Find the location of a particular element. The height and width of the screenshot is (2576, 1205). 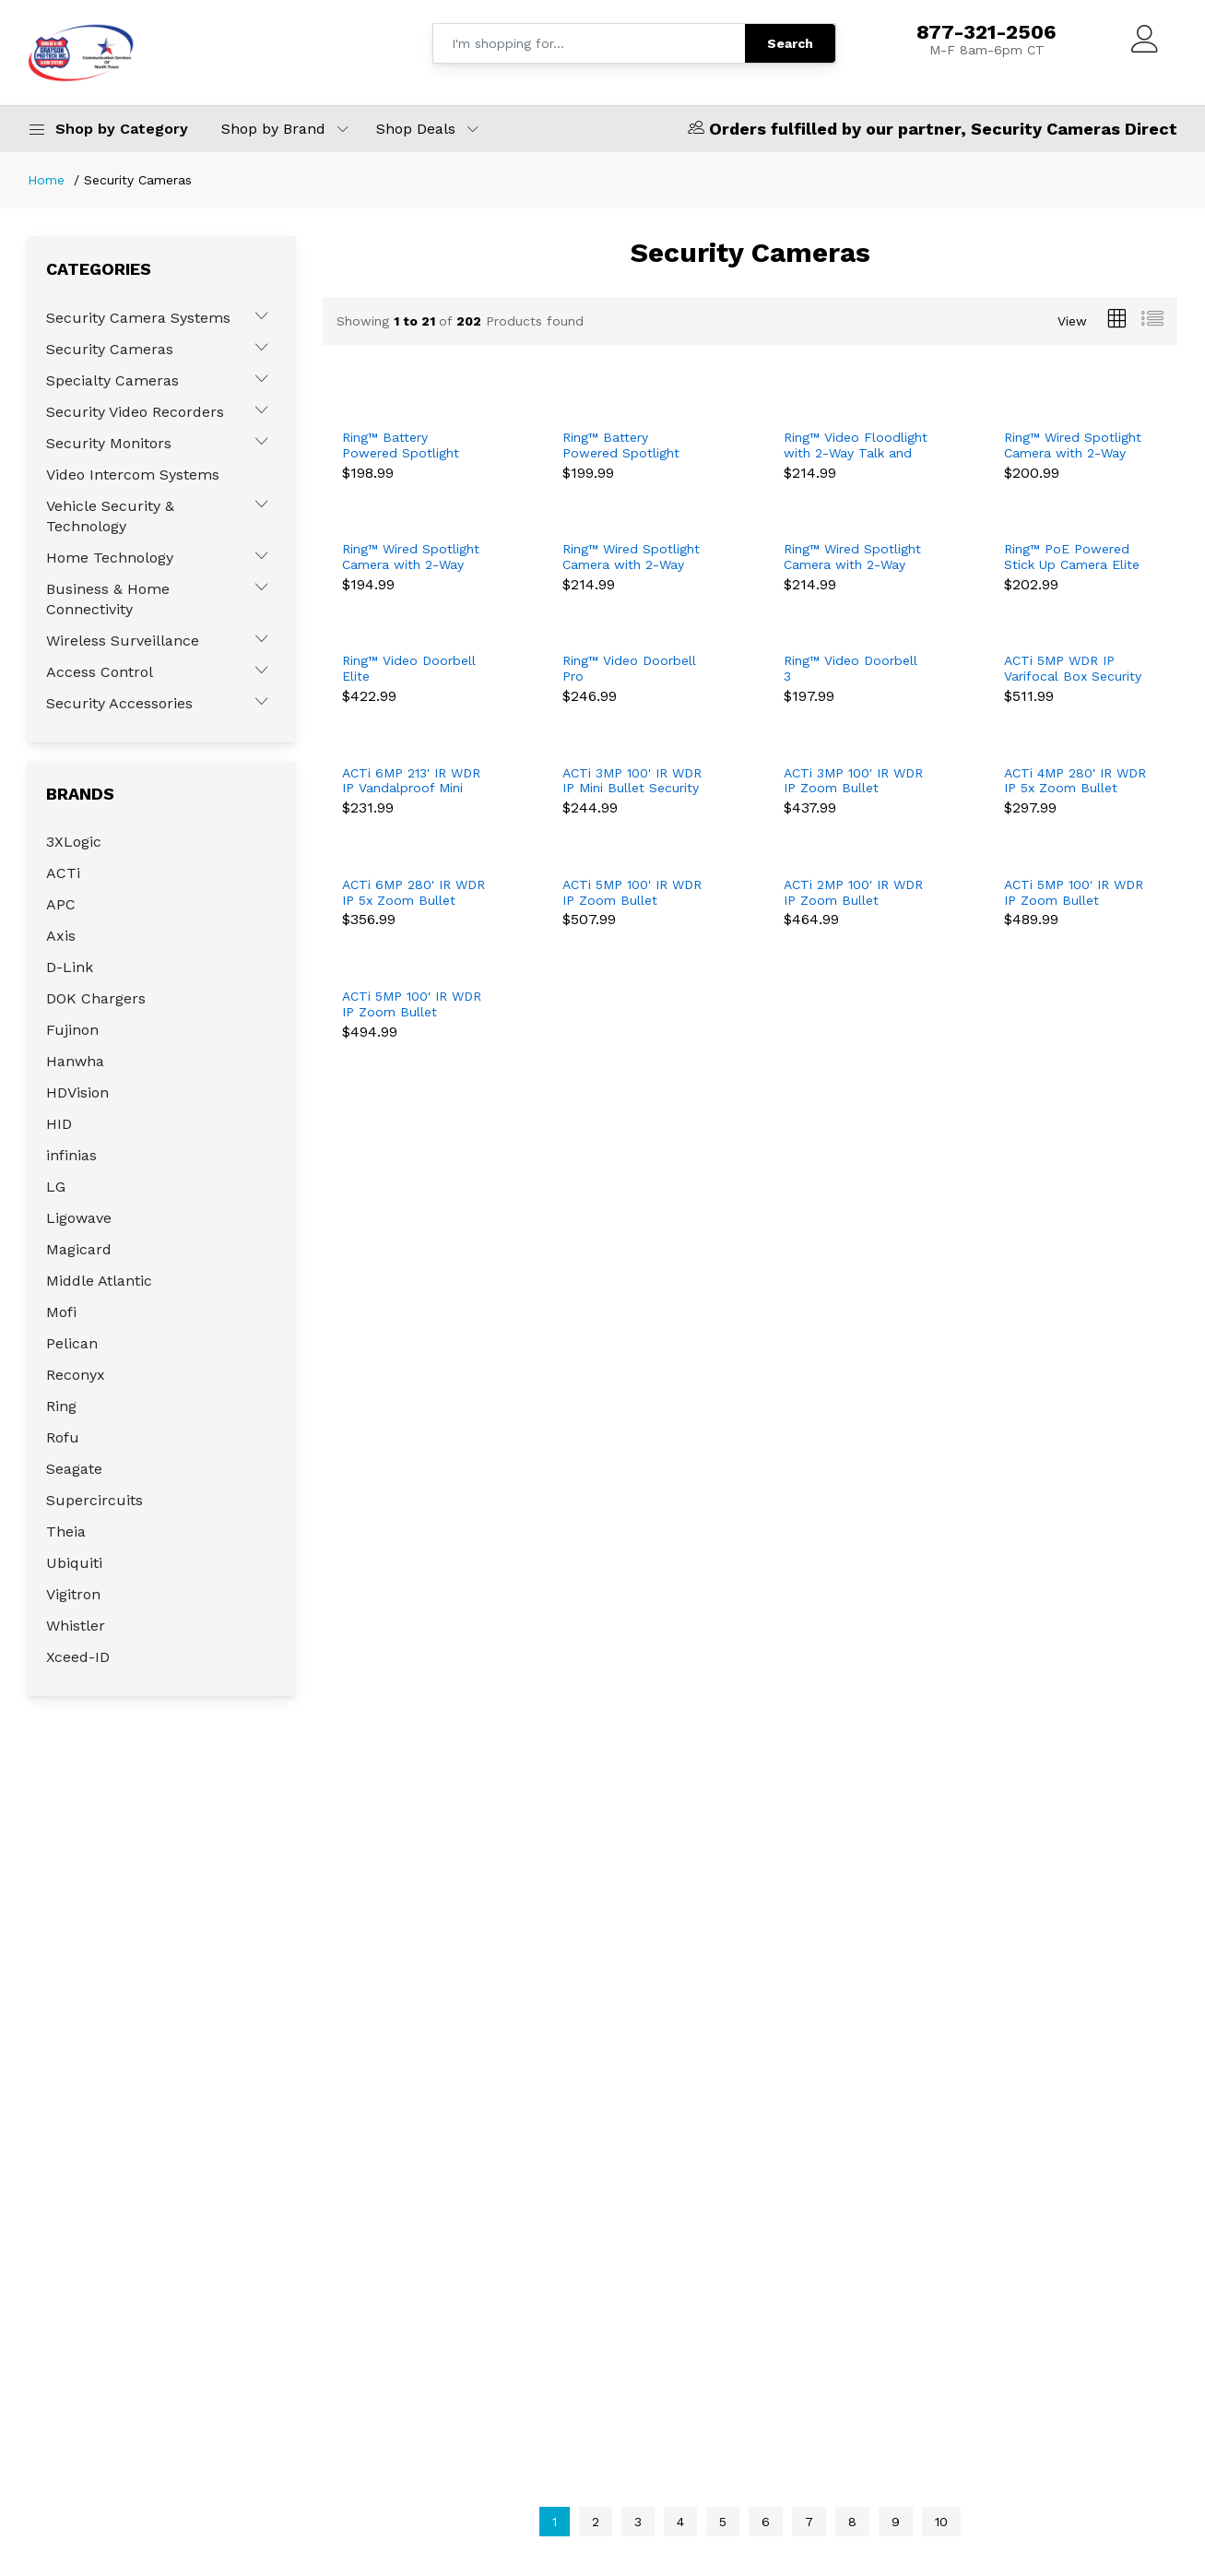

Access Control is located at coordinates (99, 672).